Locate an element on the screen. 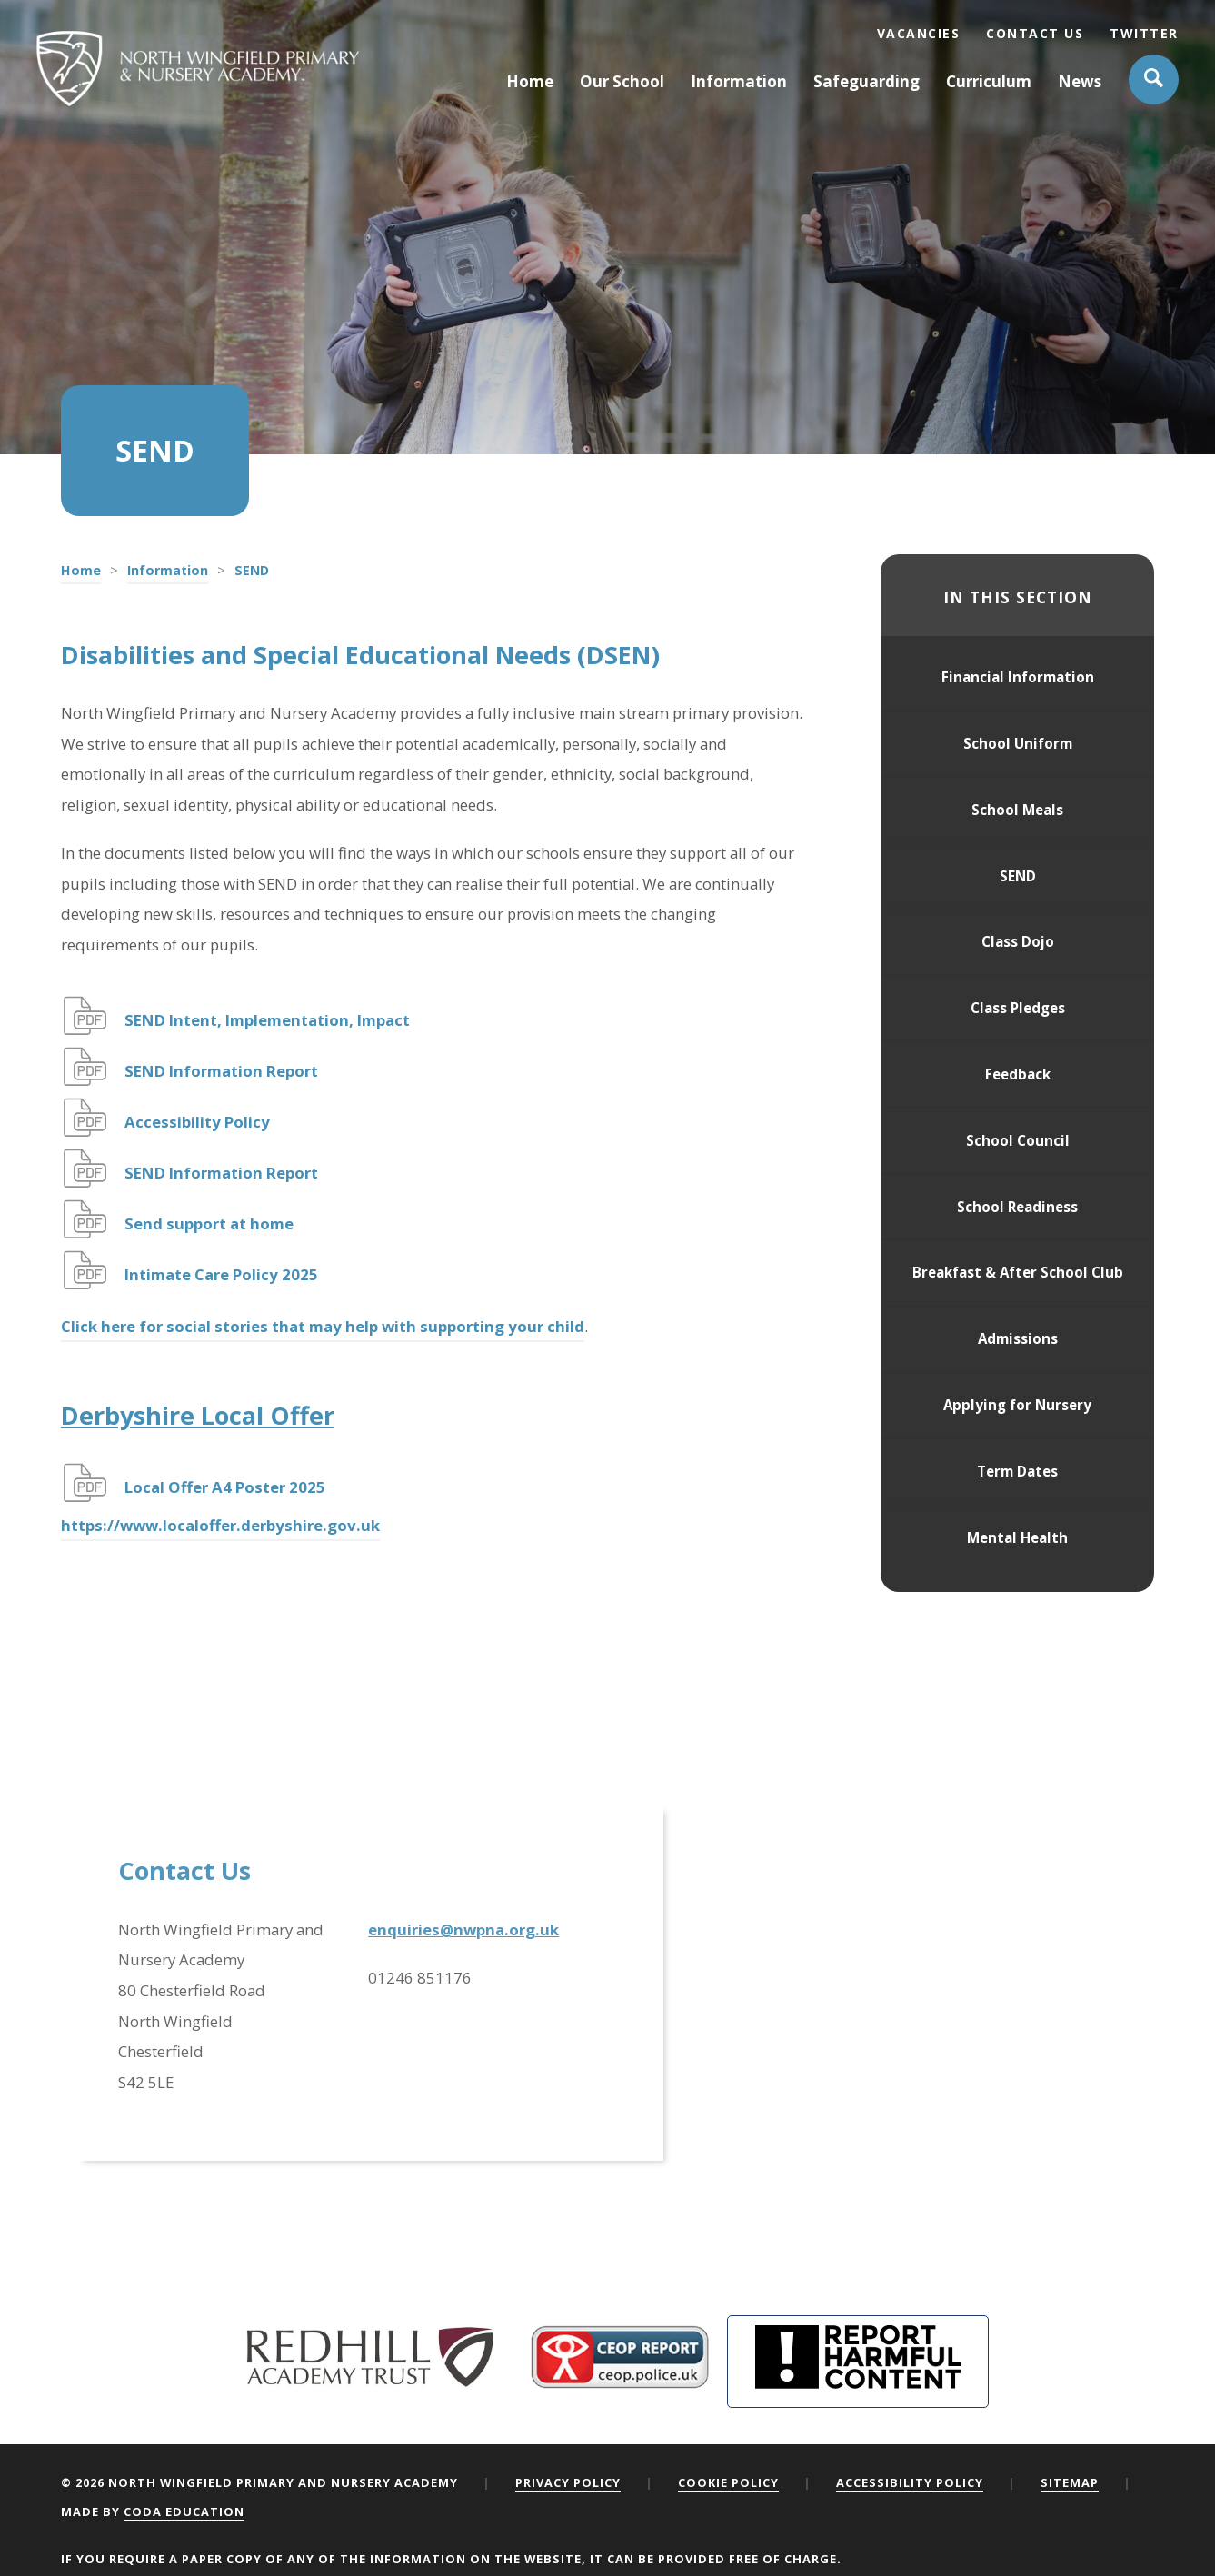  Send support at home is located at coordinates (209, 1223).